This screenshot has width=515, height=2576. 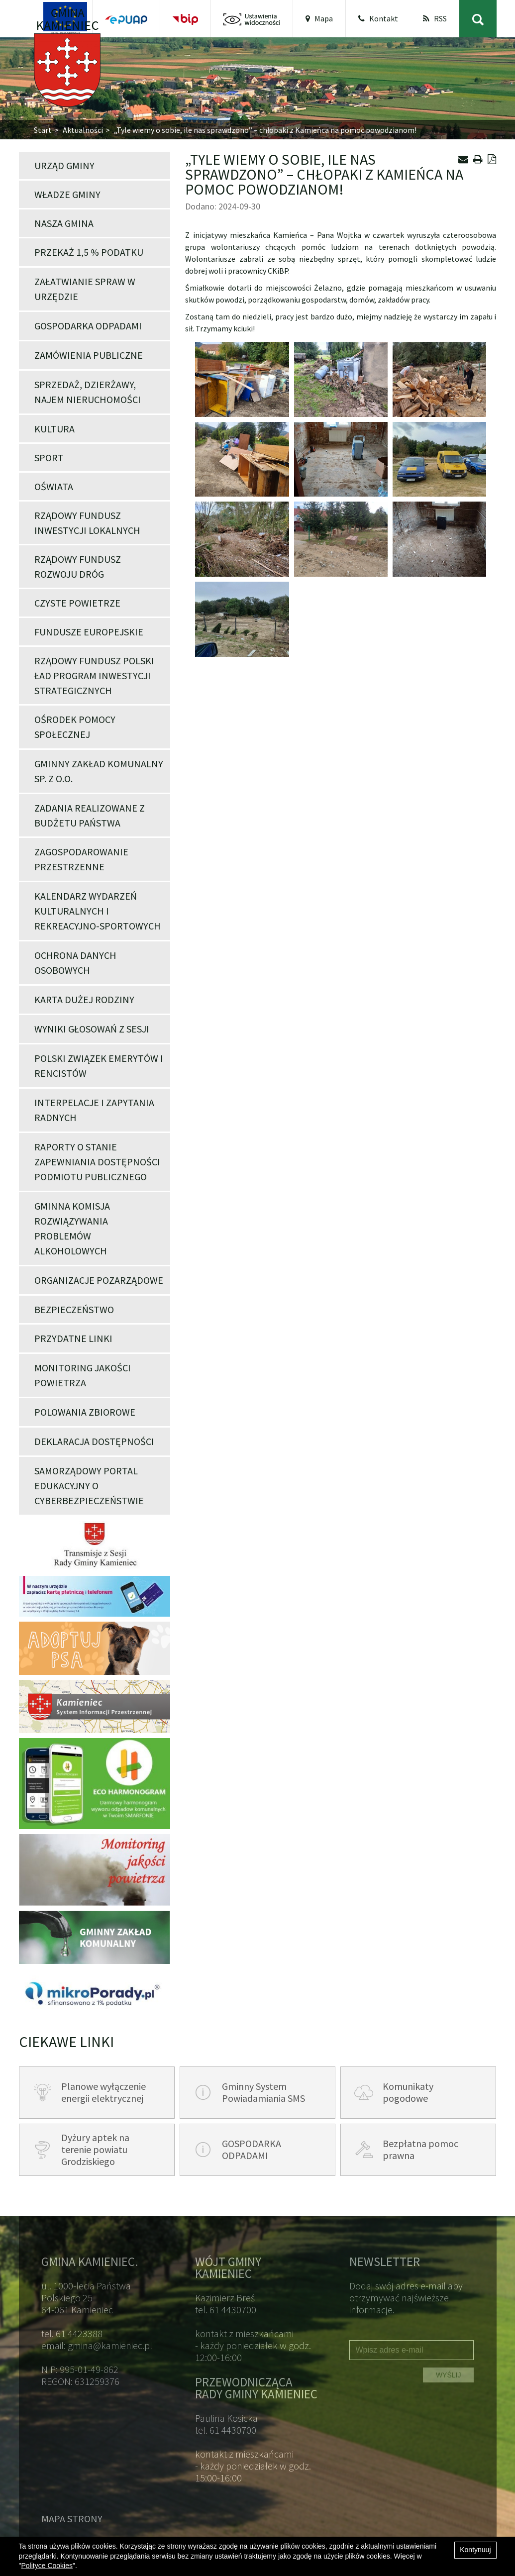 What do you see at coordinates (98, 1280) in the screenshot?
I see `Organizacje pozarządowe` at bounding box center [98, 1280].